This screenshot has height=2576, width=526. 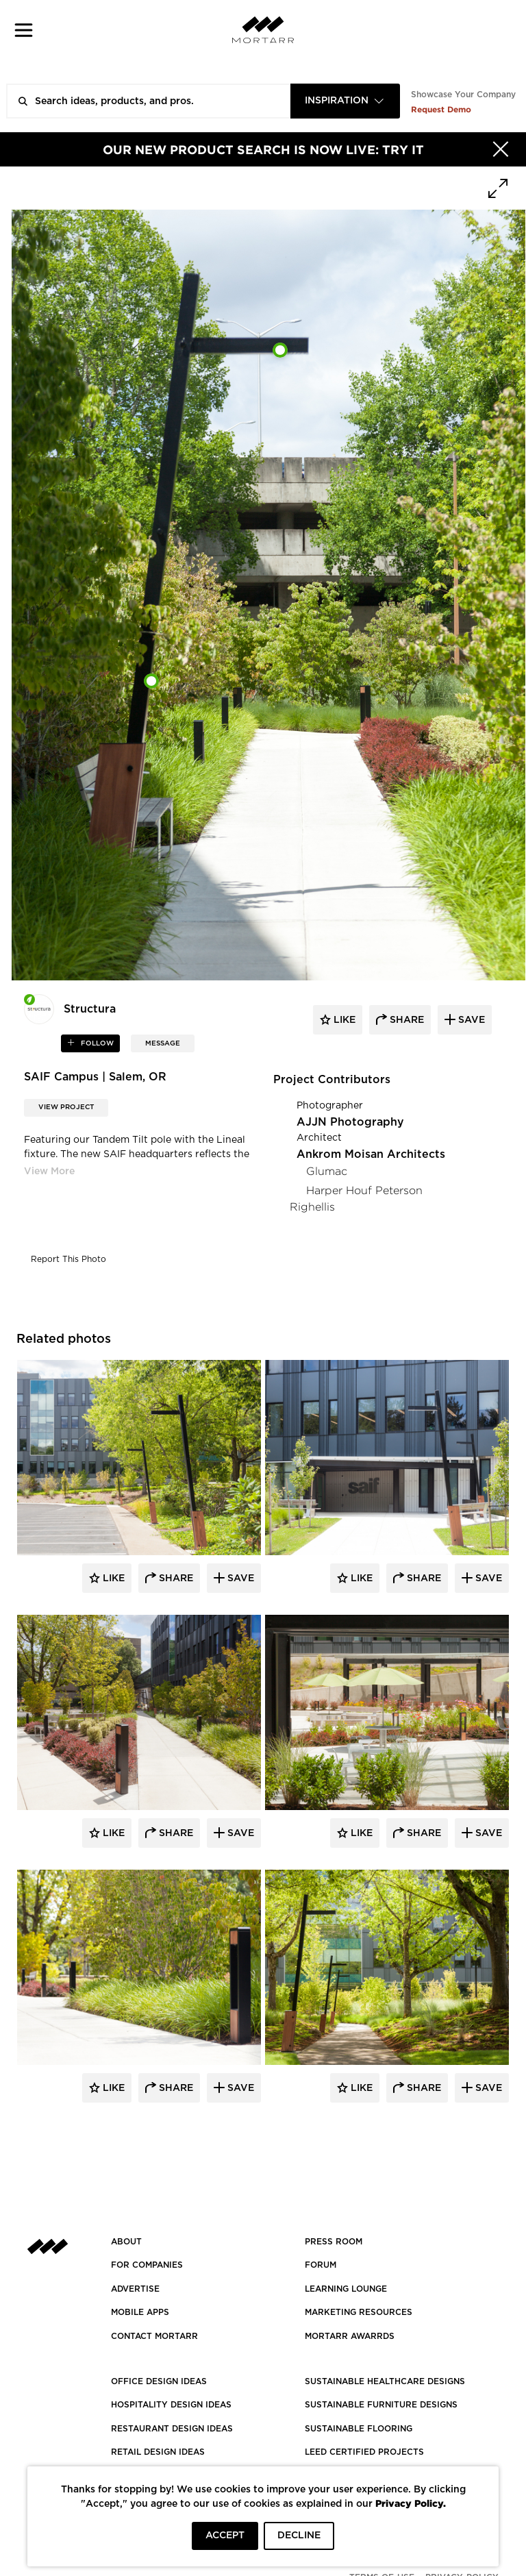 What do you see at coordinates (470, 1020) in the screenshot?
I see `save` at bounding box center [470, 1020].